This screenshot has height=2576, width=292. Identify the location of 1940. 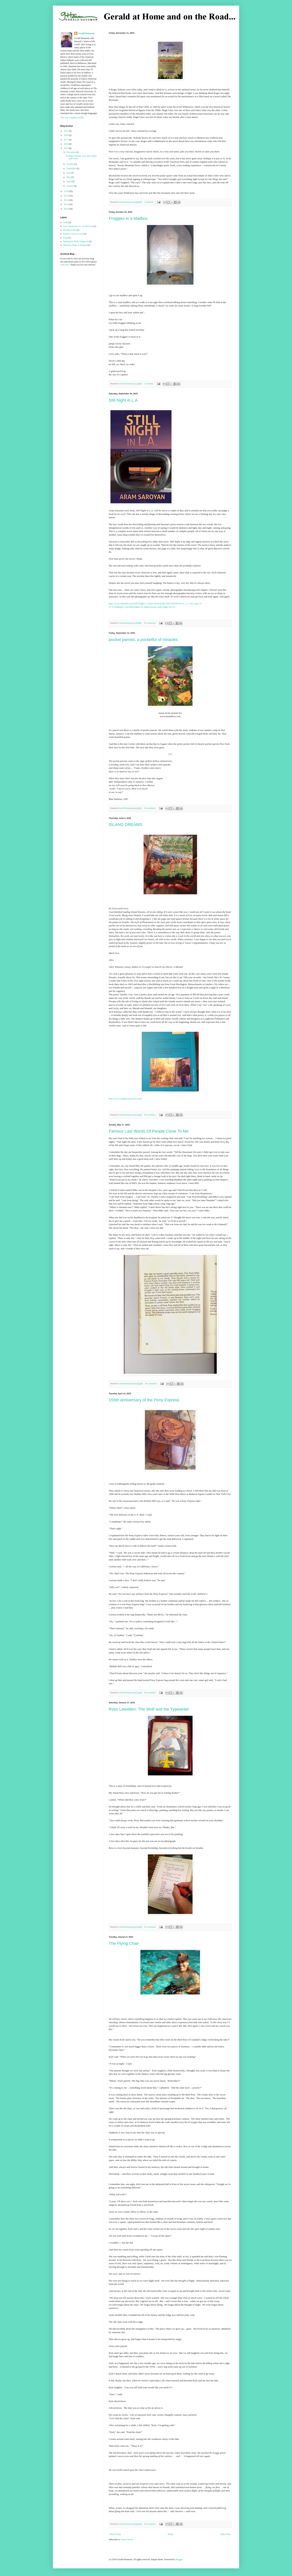
(65, 222).